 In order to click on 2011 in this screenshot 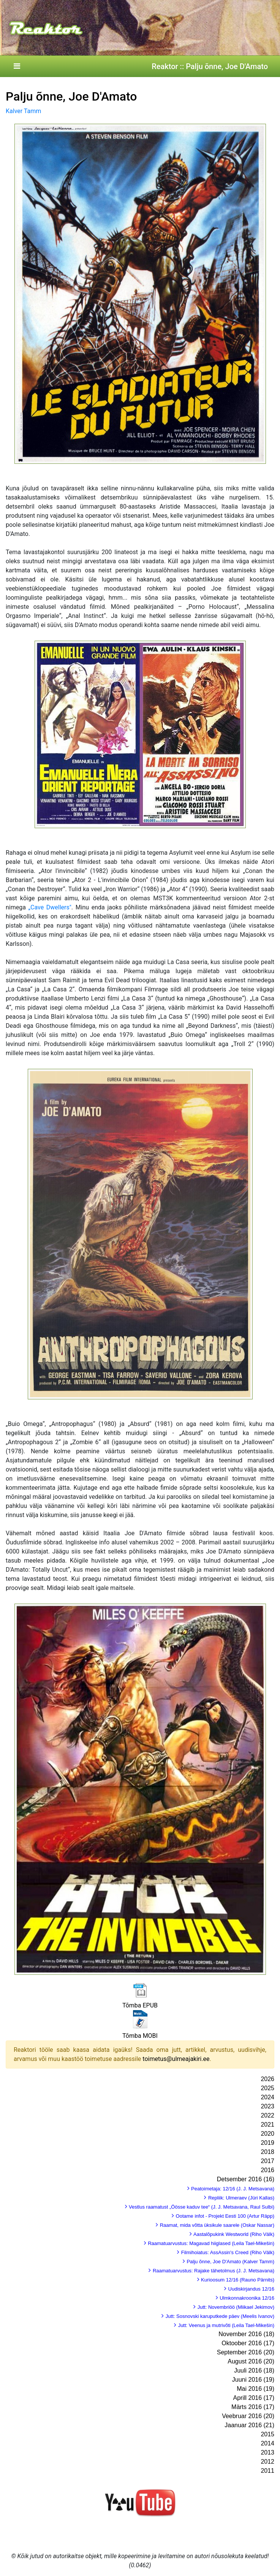, I will do `click(267, 2470)`.